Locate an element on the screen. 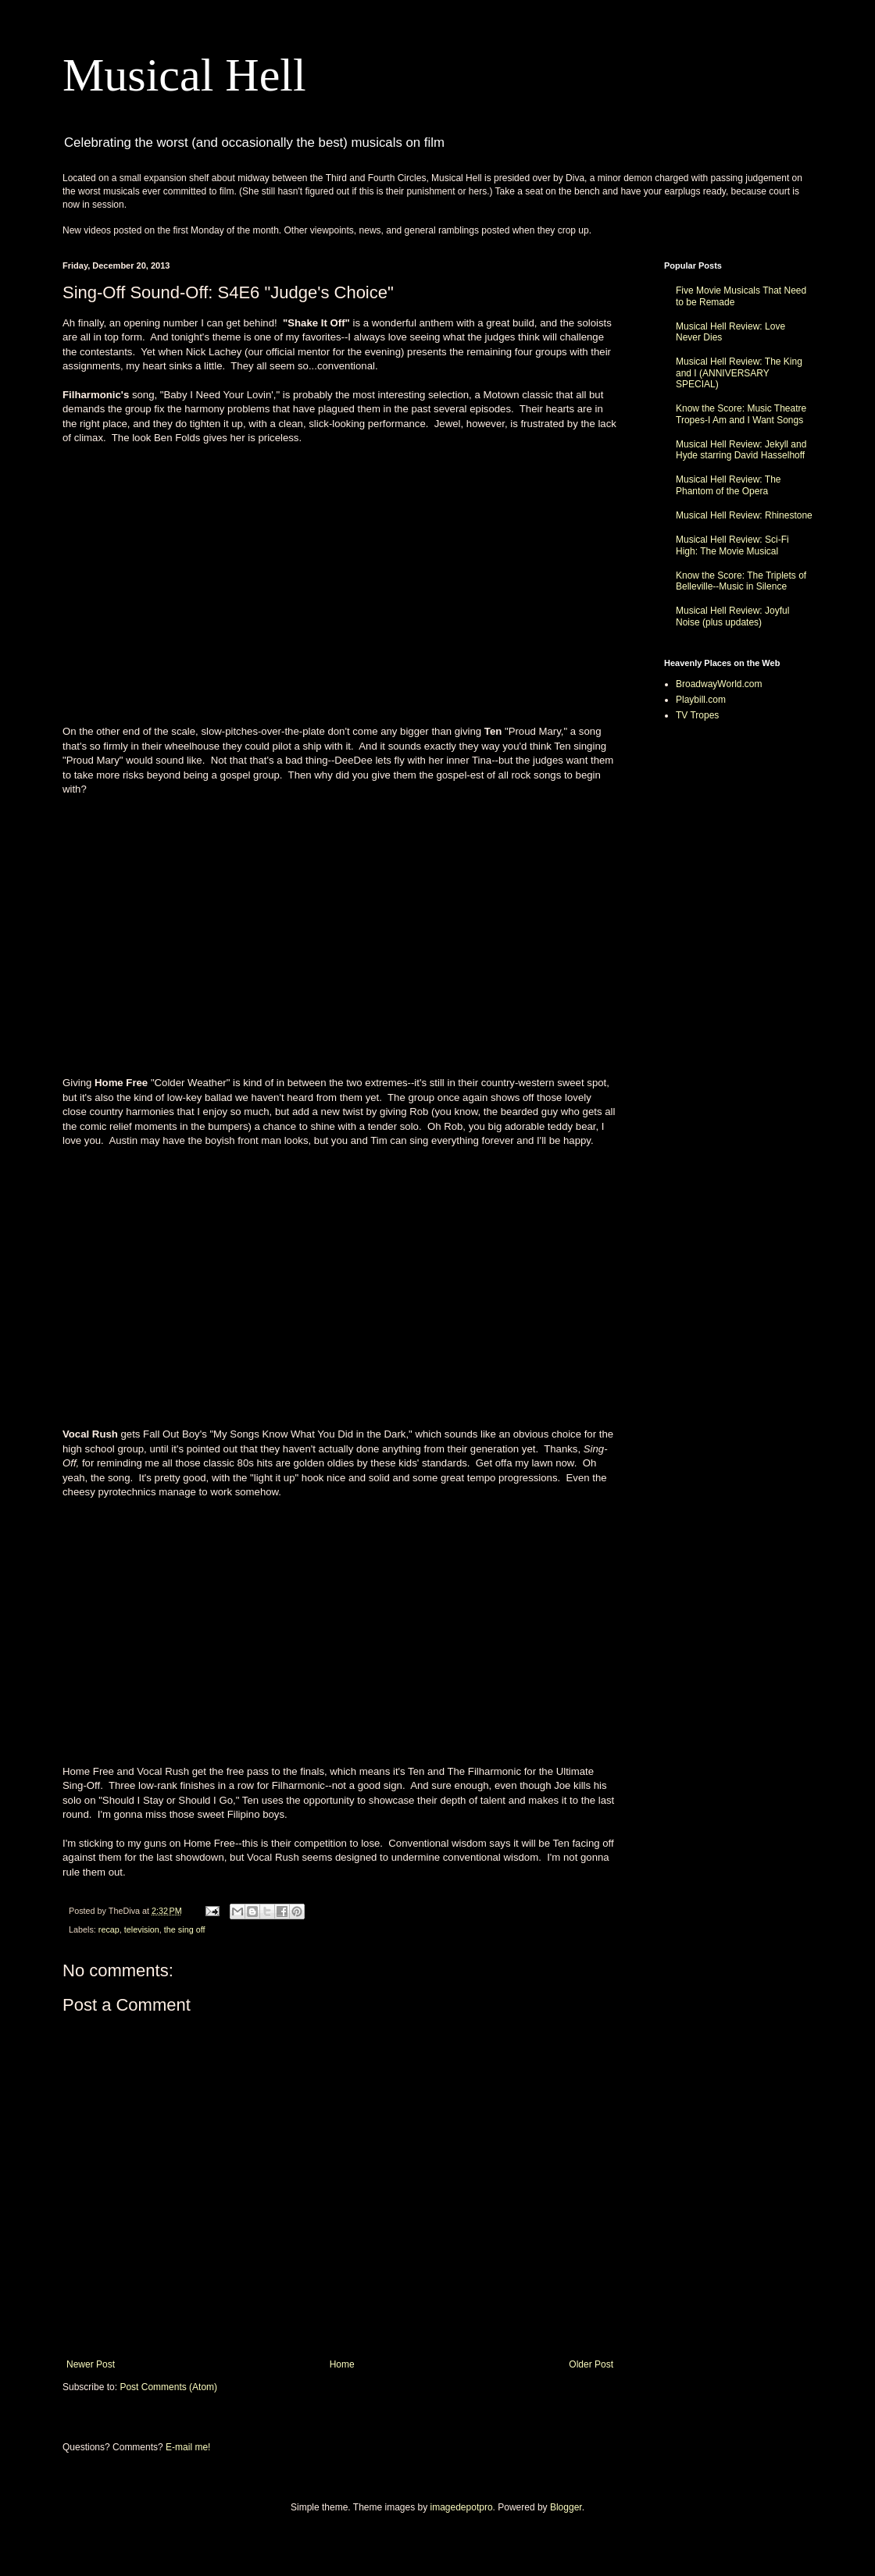  Blogger is located at coordinates (566, 2507).